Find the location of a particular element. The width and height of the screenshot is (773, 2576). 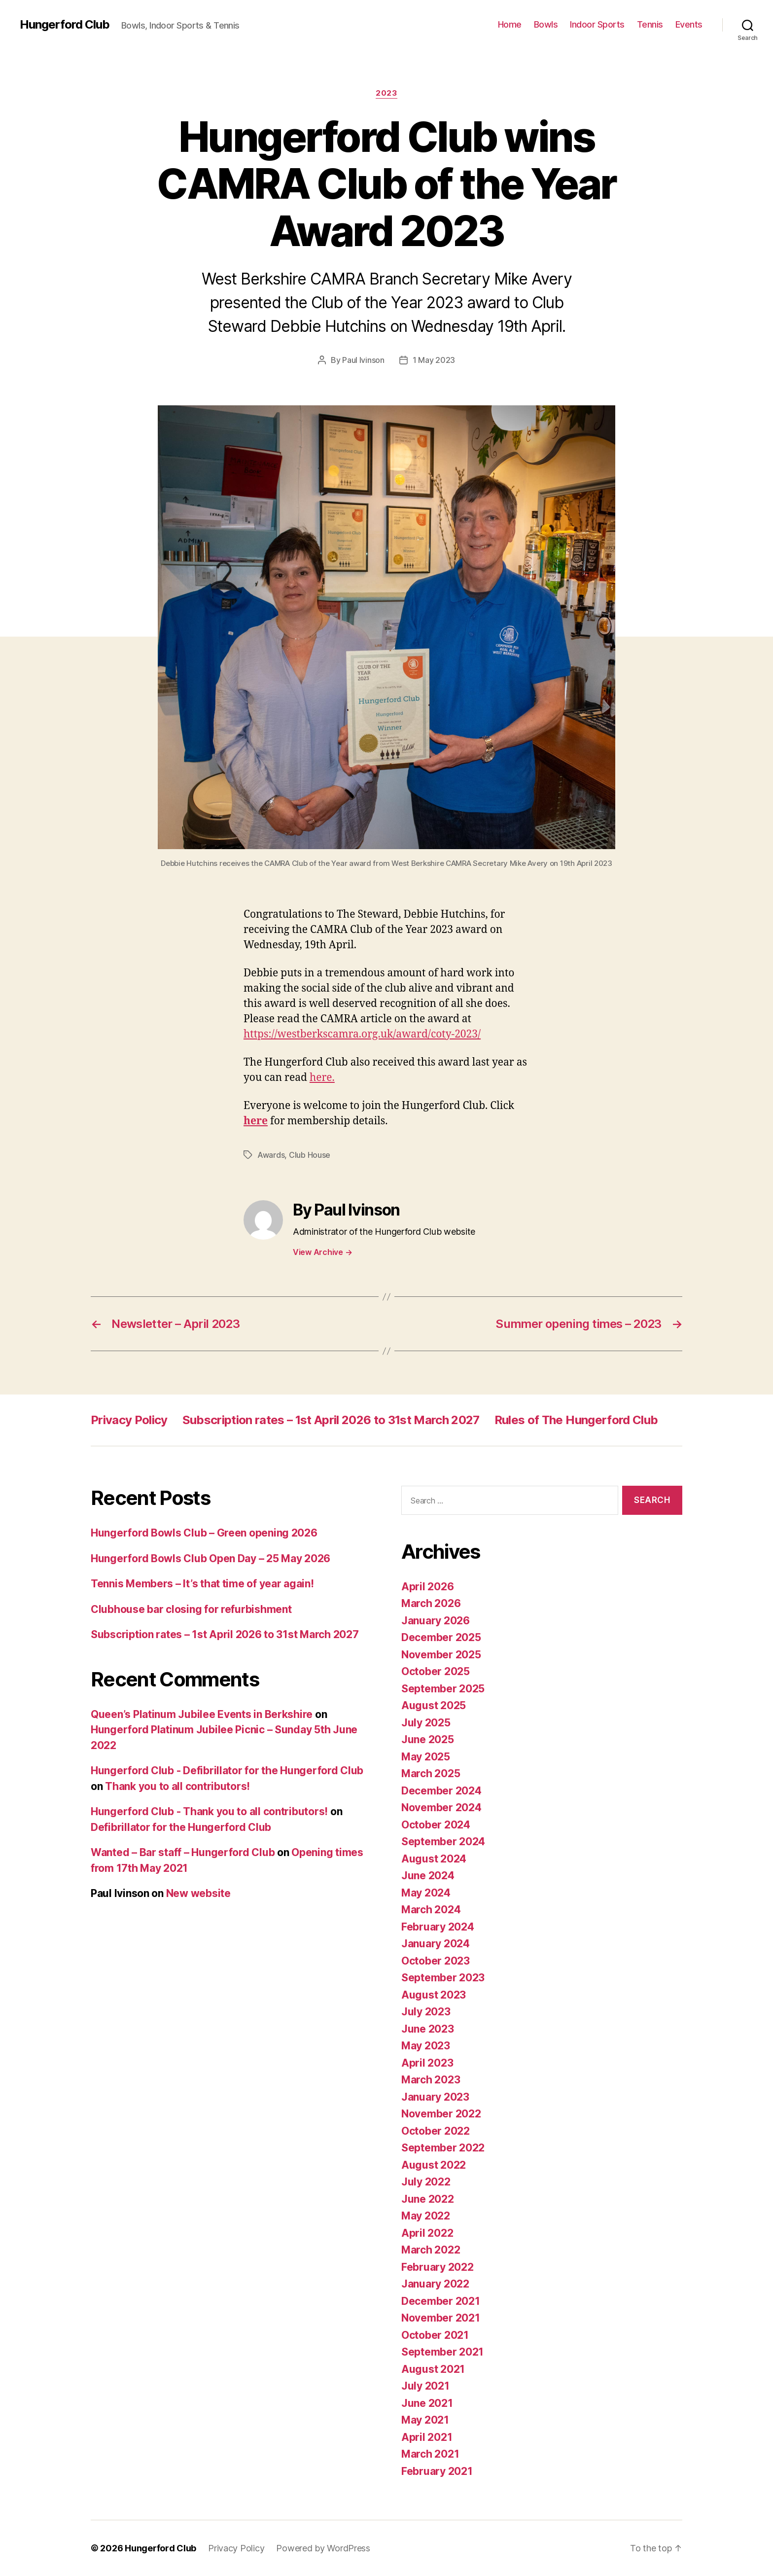

Subscription rates – 1st April 2026 to 31st March 2027 is located at coordinates (331, 1420).